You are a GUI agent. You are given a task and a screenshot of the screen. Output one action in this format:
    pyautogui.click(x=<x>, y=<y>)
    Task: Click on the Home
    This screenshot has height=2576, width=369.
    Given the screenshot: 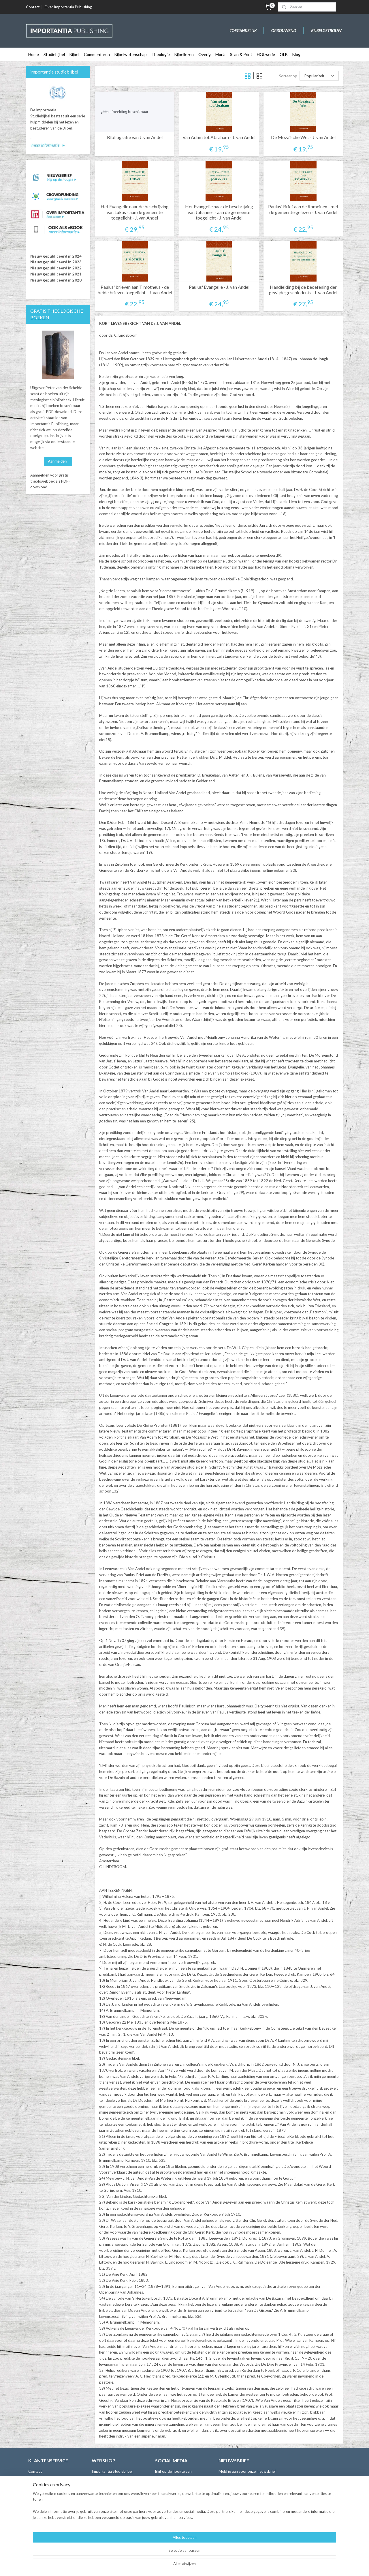 What is the action you would take?
    pyautogui.click(x=33, y=54)
    